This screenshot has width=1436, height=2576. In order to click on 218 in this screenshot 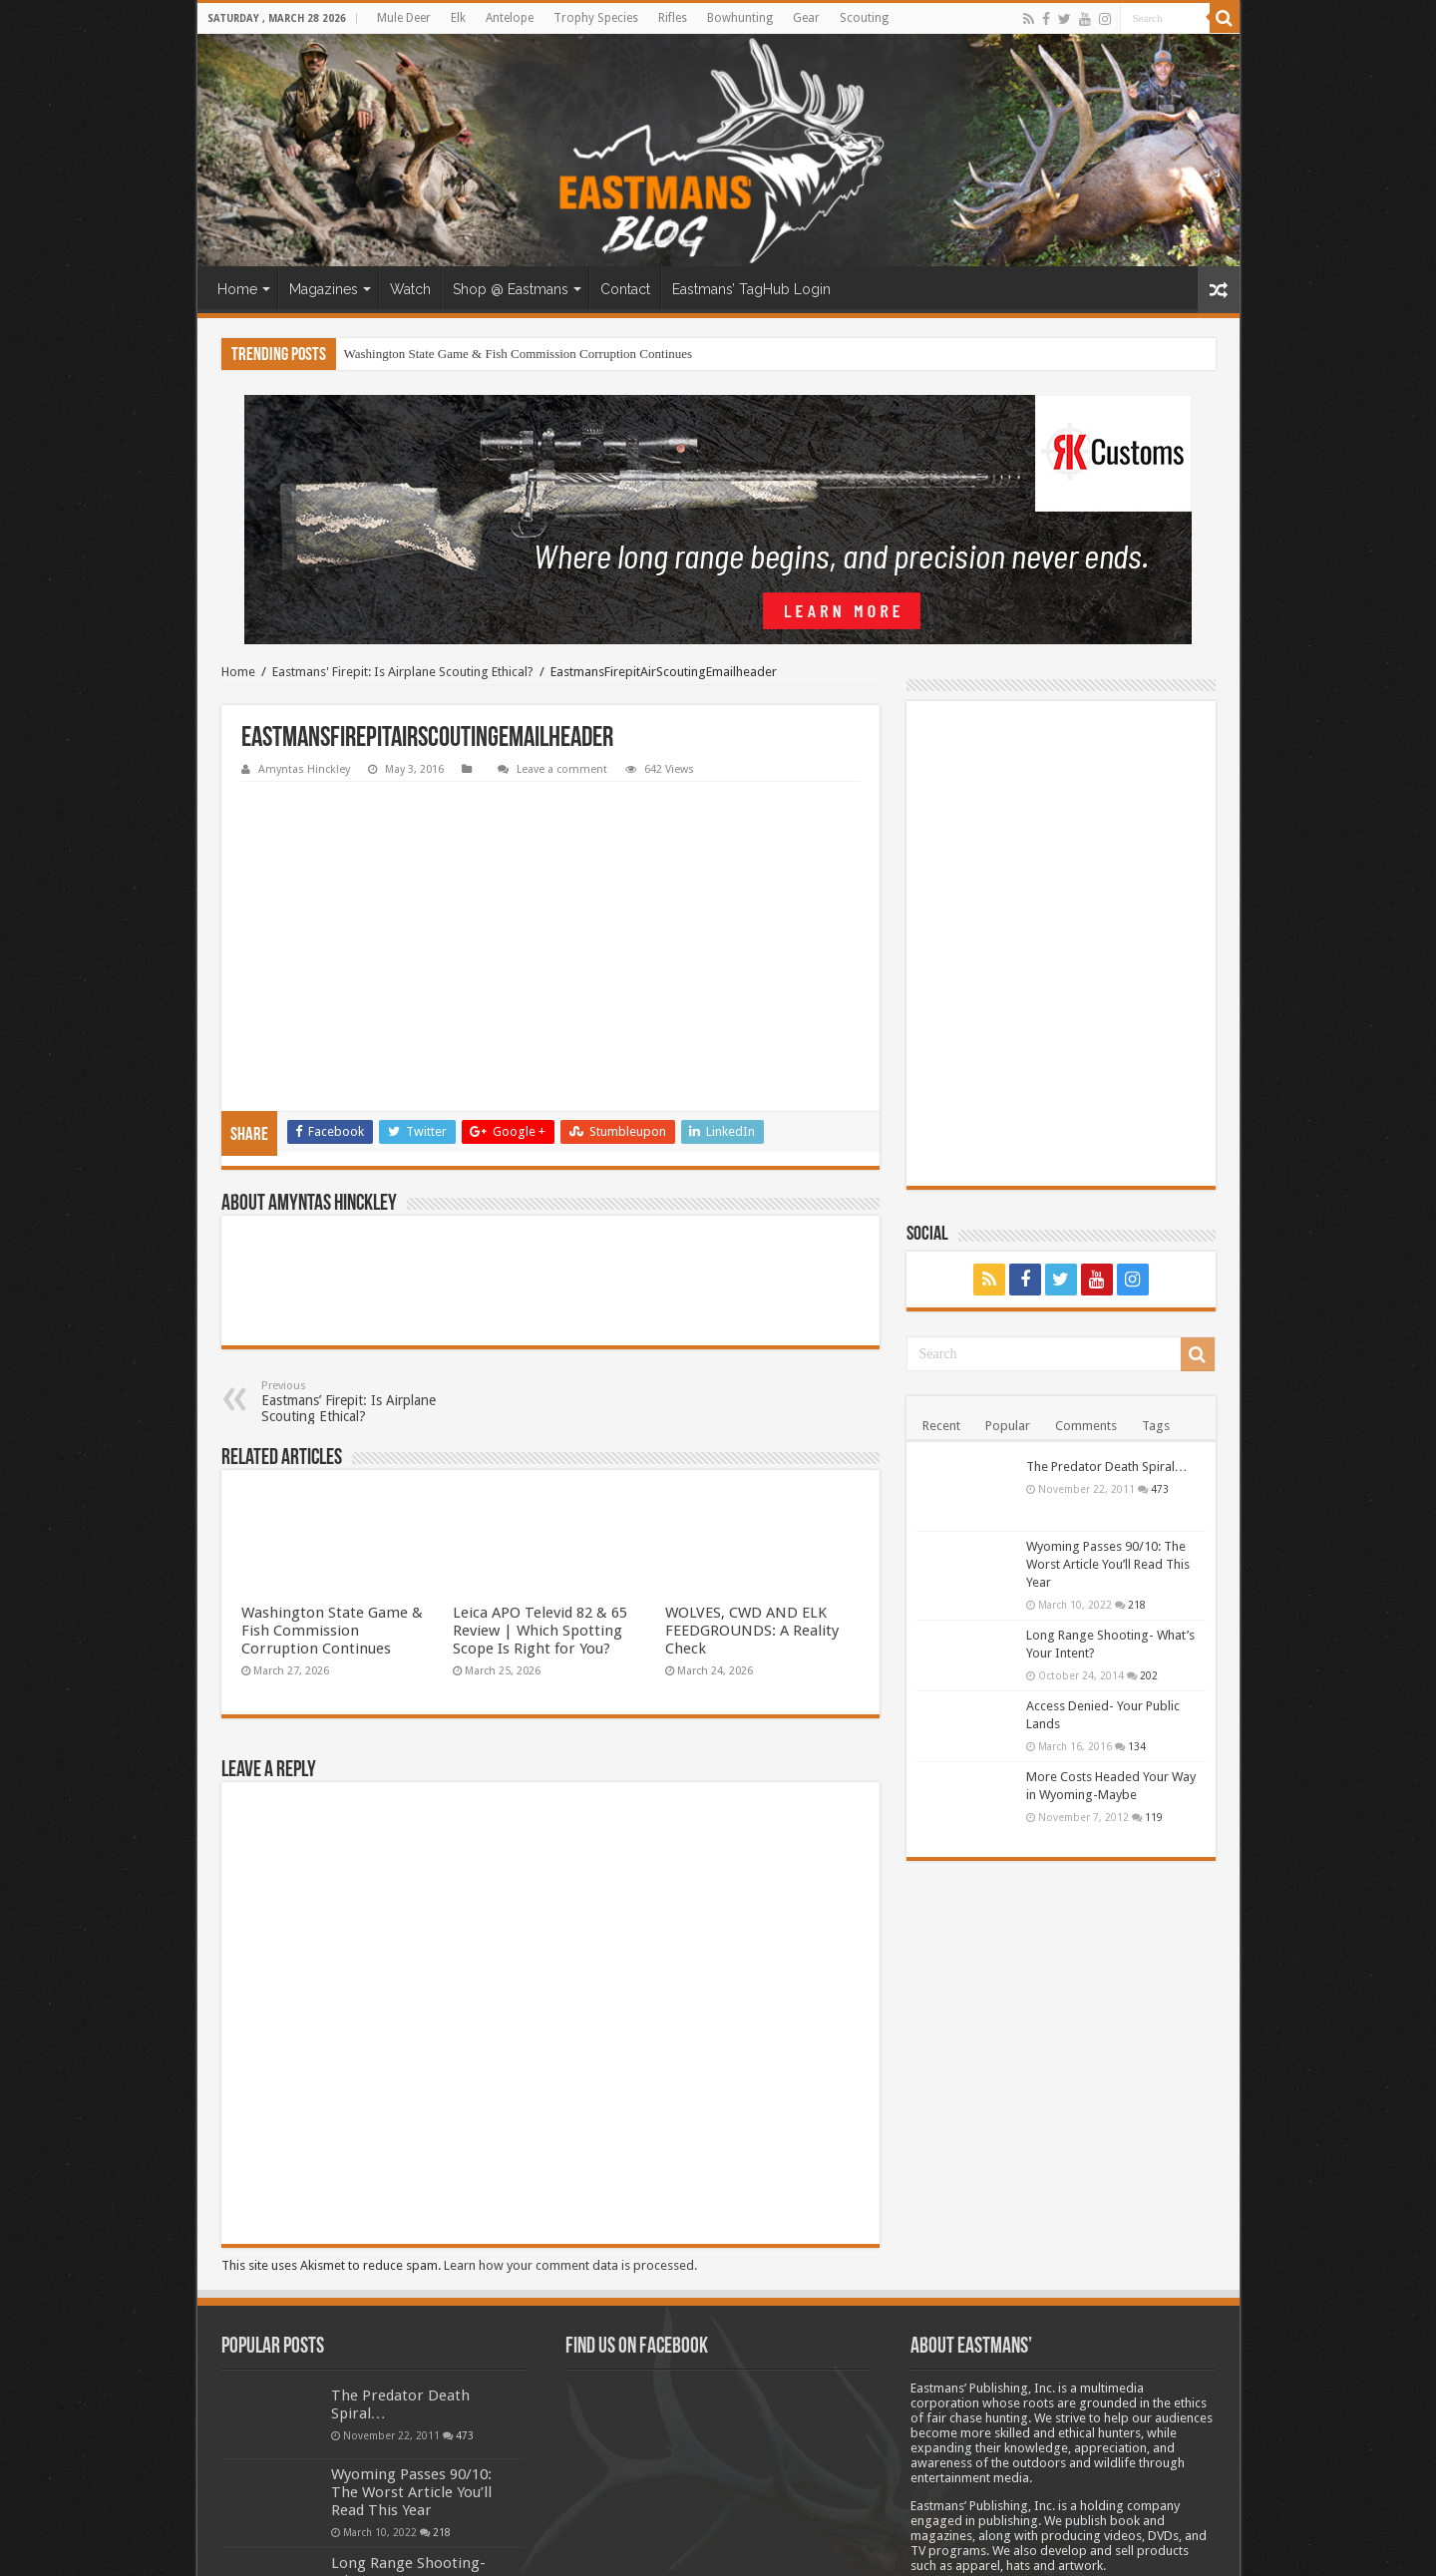, I will do `click(1137, 1605)`.